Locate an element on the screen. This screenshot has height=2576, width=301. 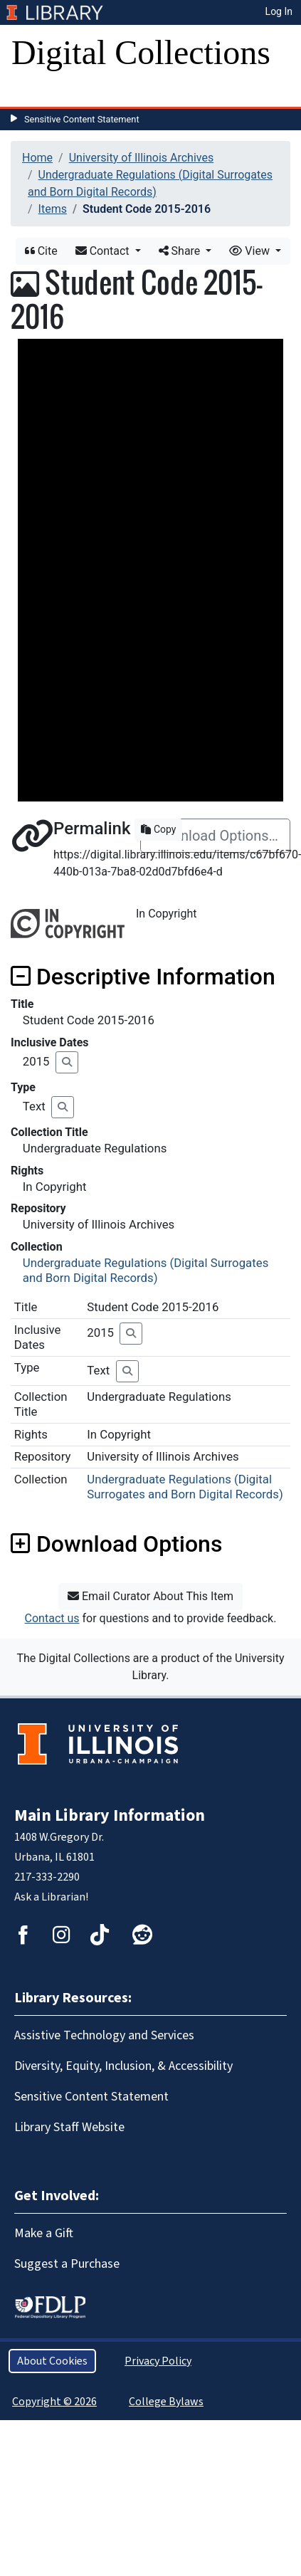
Home is located at coordinates (37, 157).